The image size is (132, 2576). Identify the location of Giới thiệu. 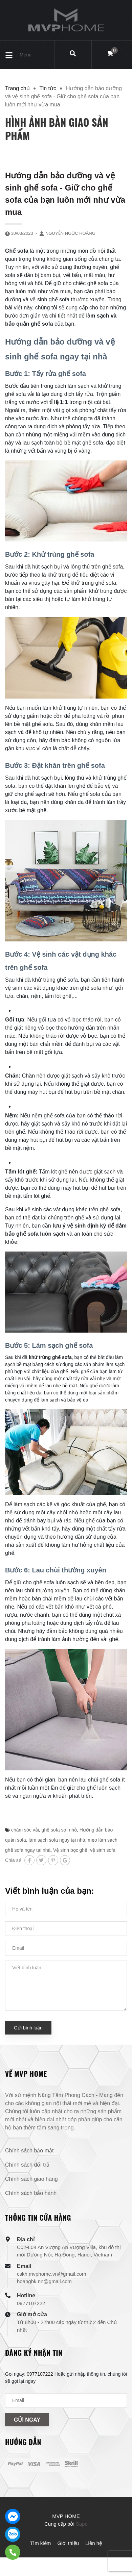
(68, 2543).